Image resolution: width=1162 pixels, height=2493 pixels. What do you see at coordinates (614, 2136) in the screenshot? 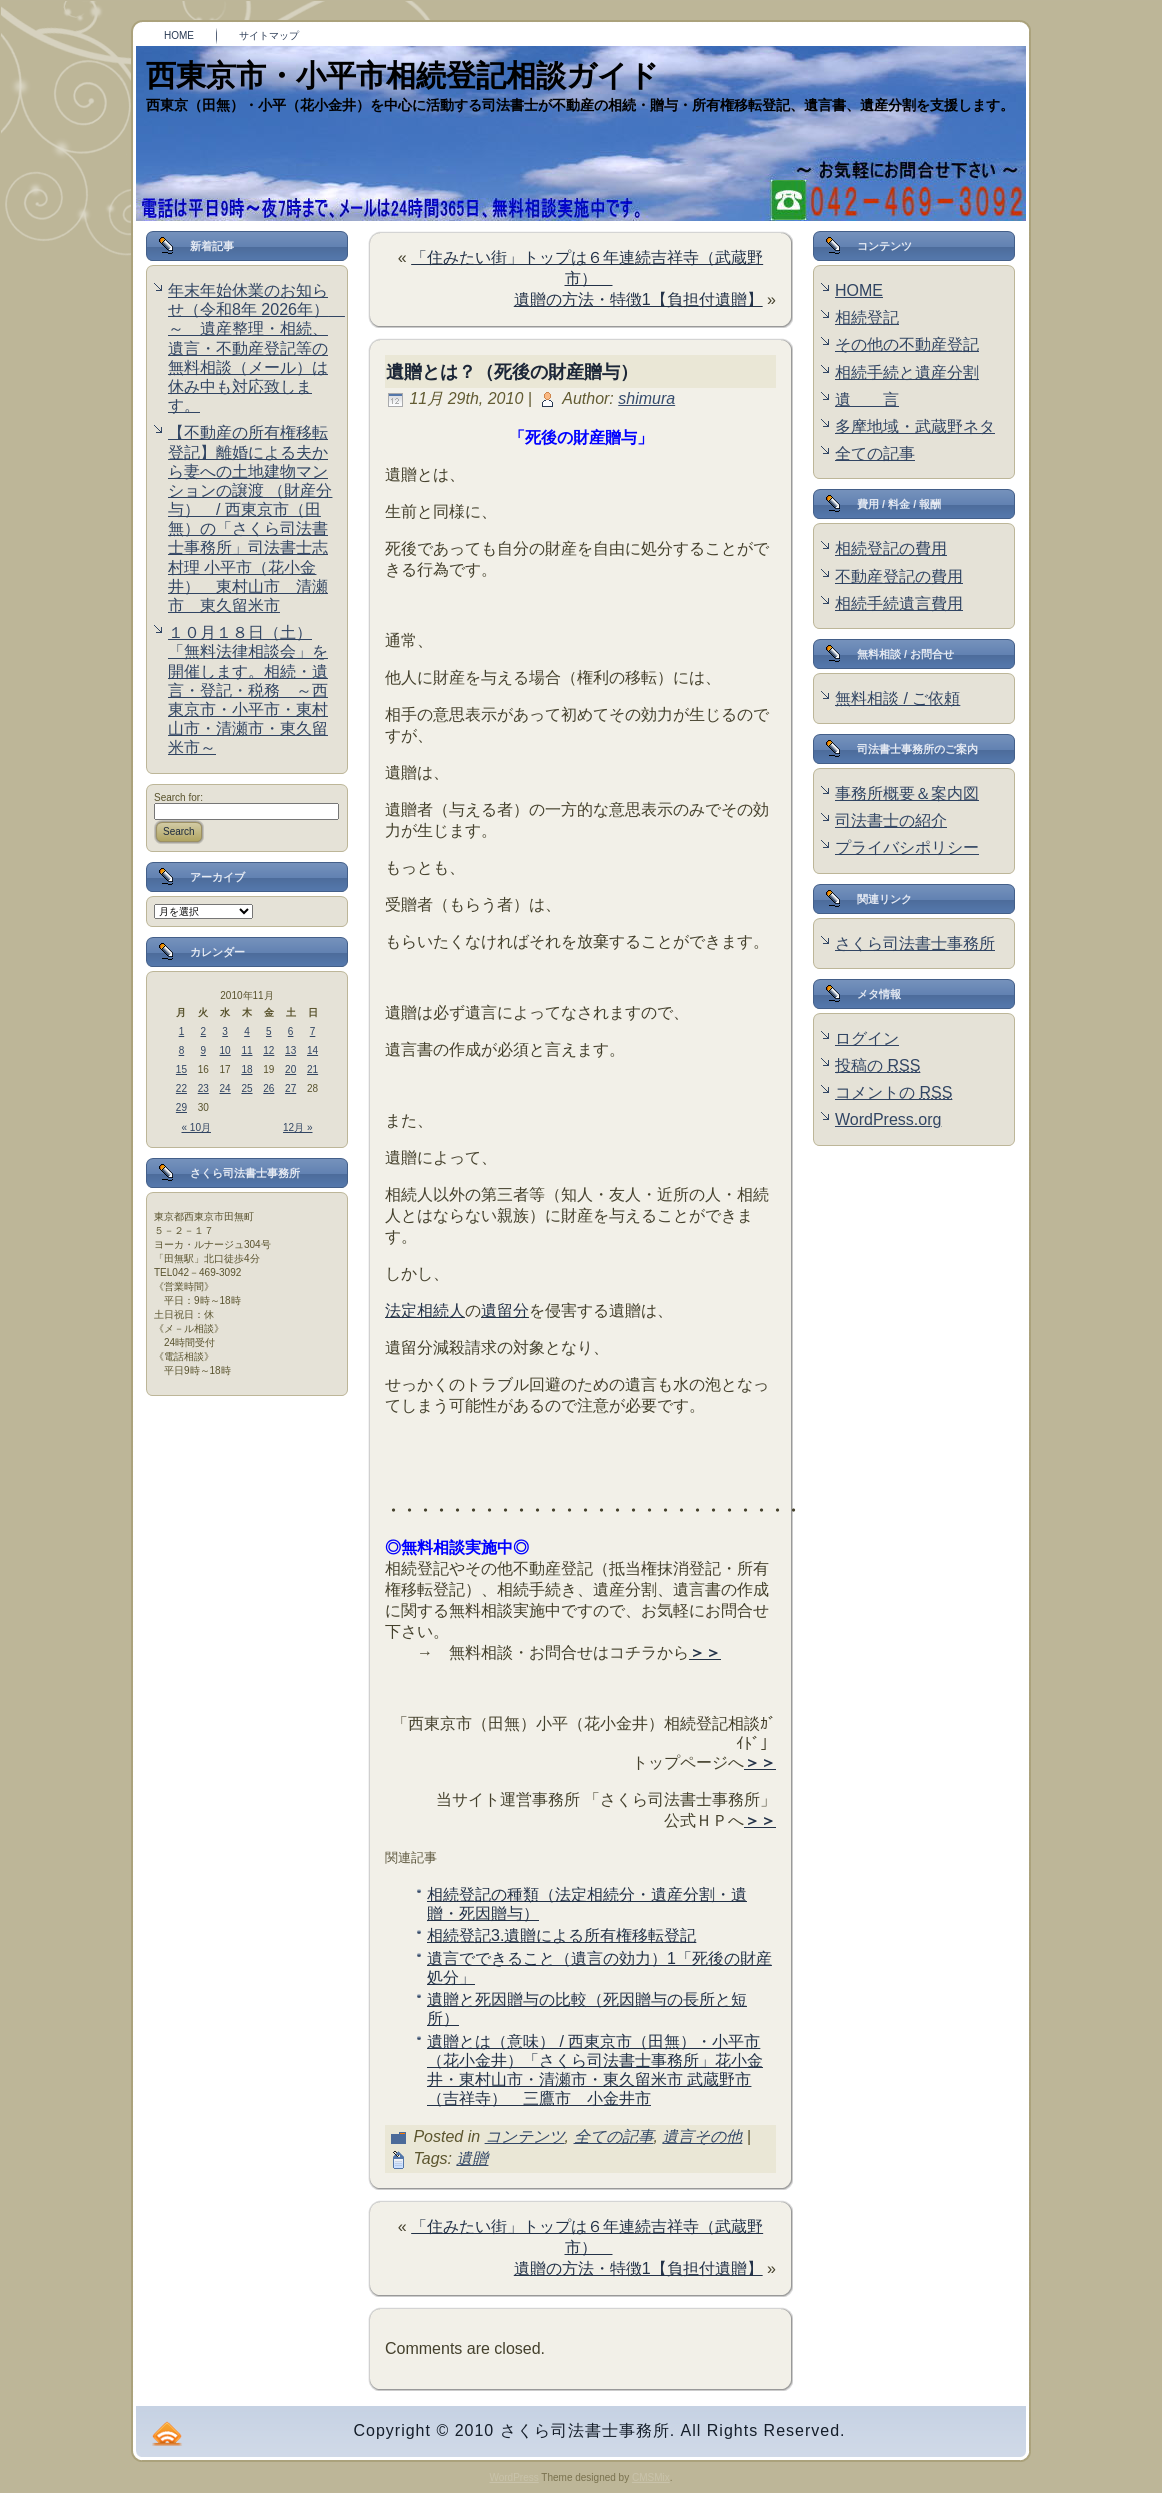
I see `全ての記事` at bounding box center [614, 2136].